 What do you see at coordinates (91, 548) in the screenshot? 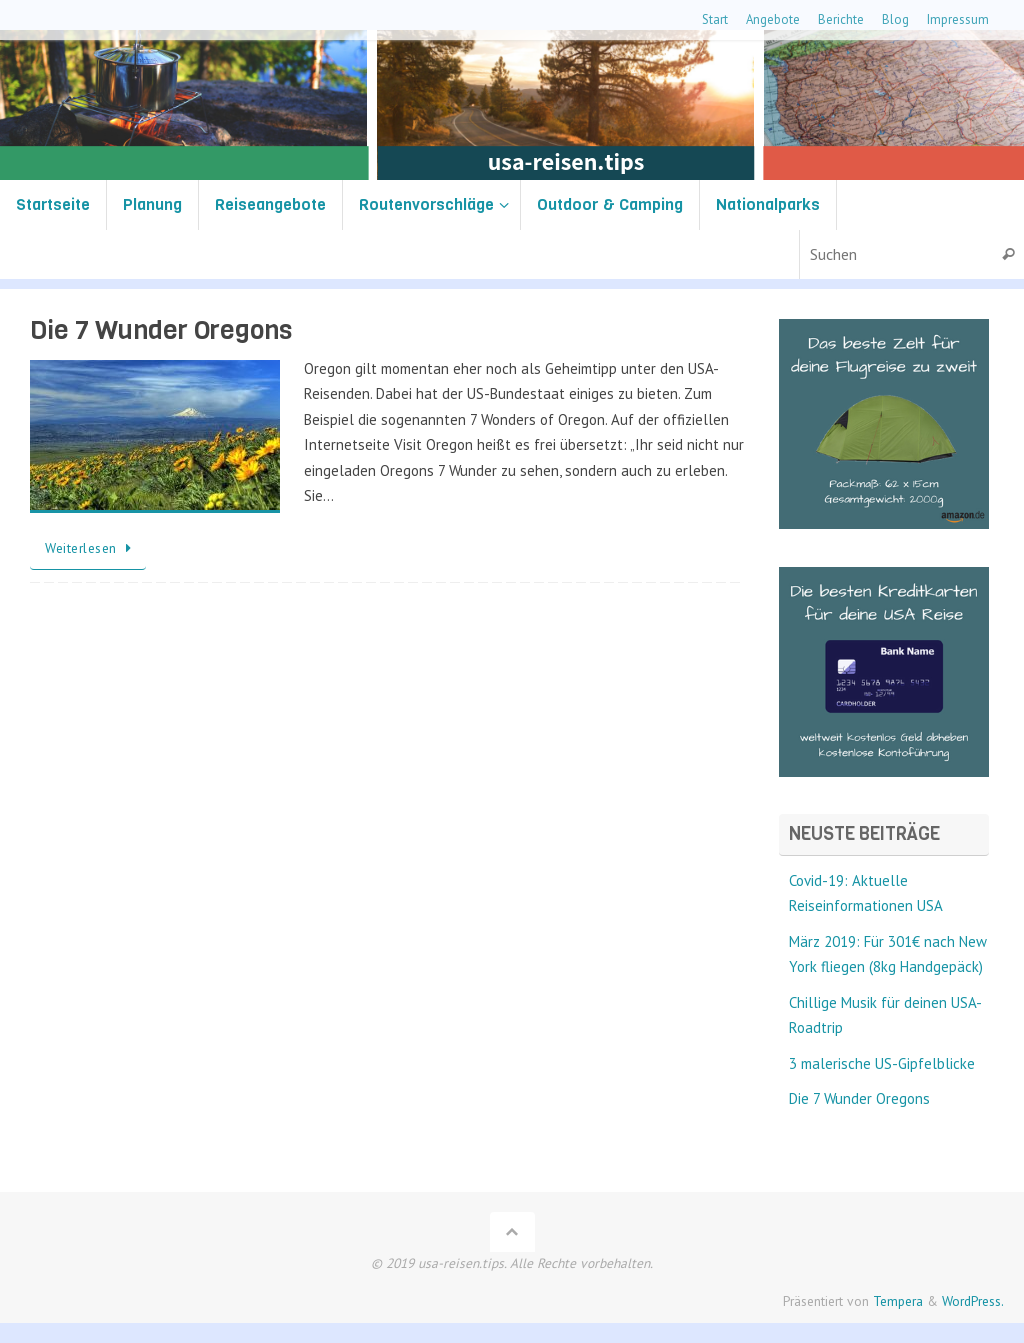
I see `Weiterlesen` at bounding box center [91, 548].